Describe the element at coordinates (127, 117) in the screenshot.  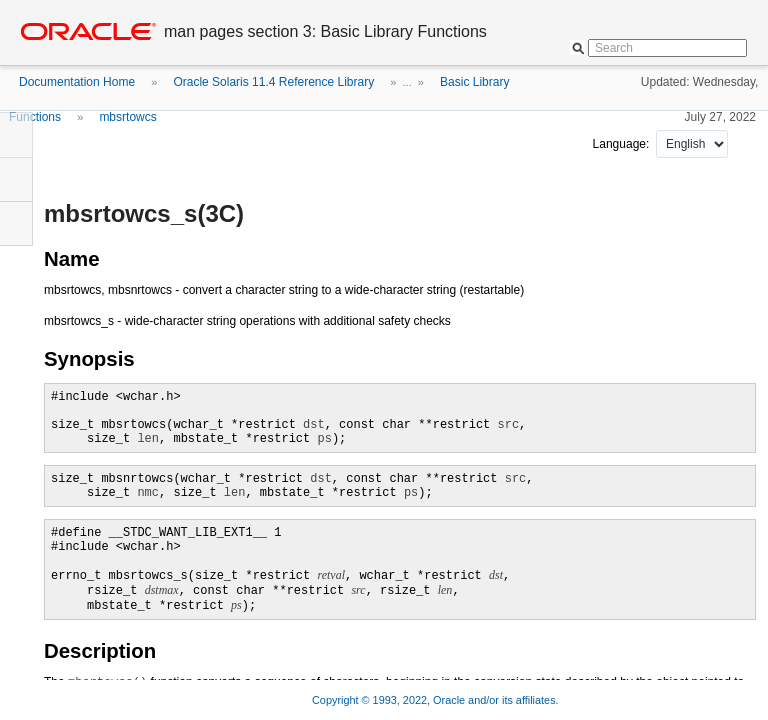
I see `mbsrtowcs` at that location.